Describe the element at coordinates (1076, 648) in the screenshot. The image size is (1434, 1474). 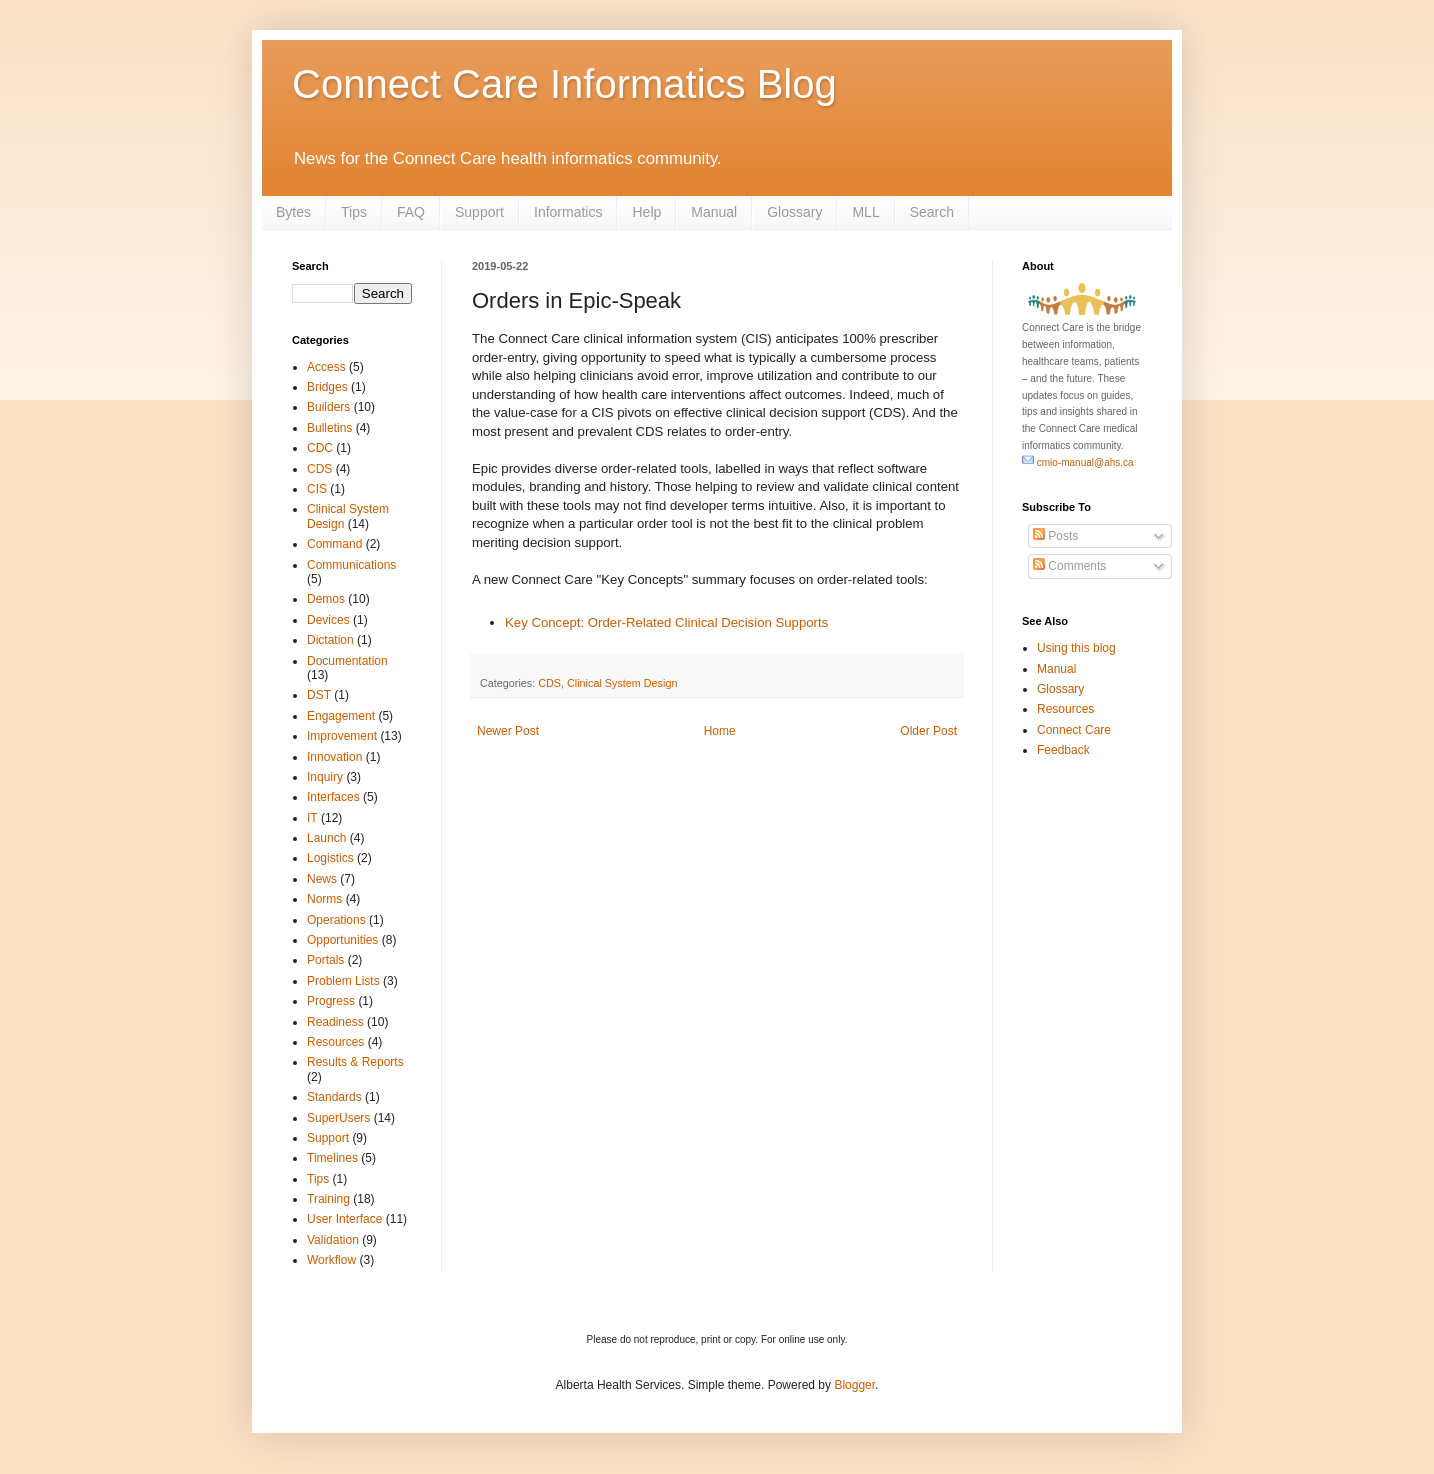
I see `Using this blog` at that location.